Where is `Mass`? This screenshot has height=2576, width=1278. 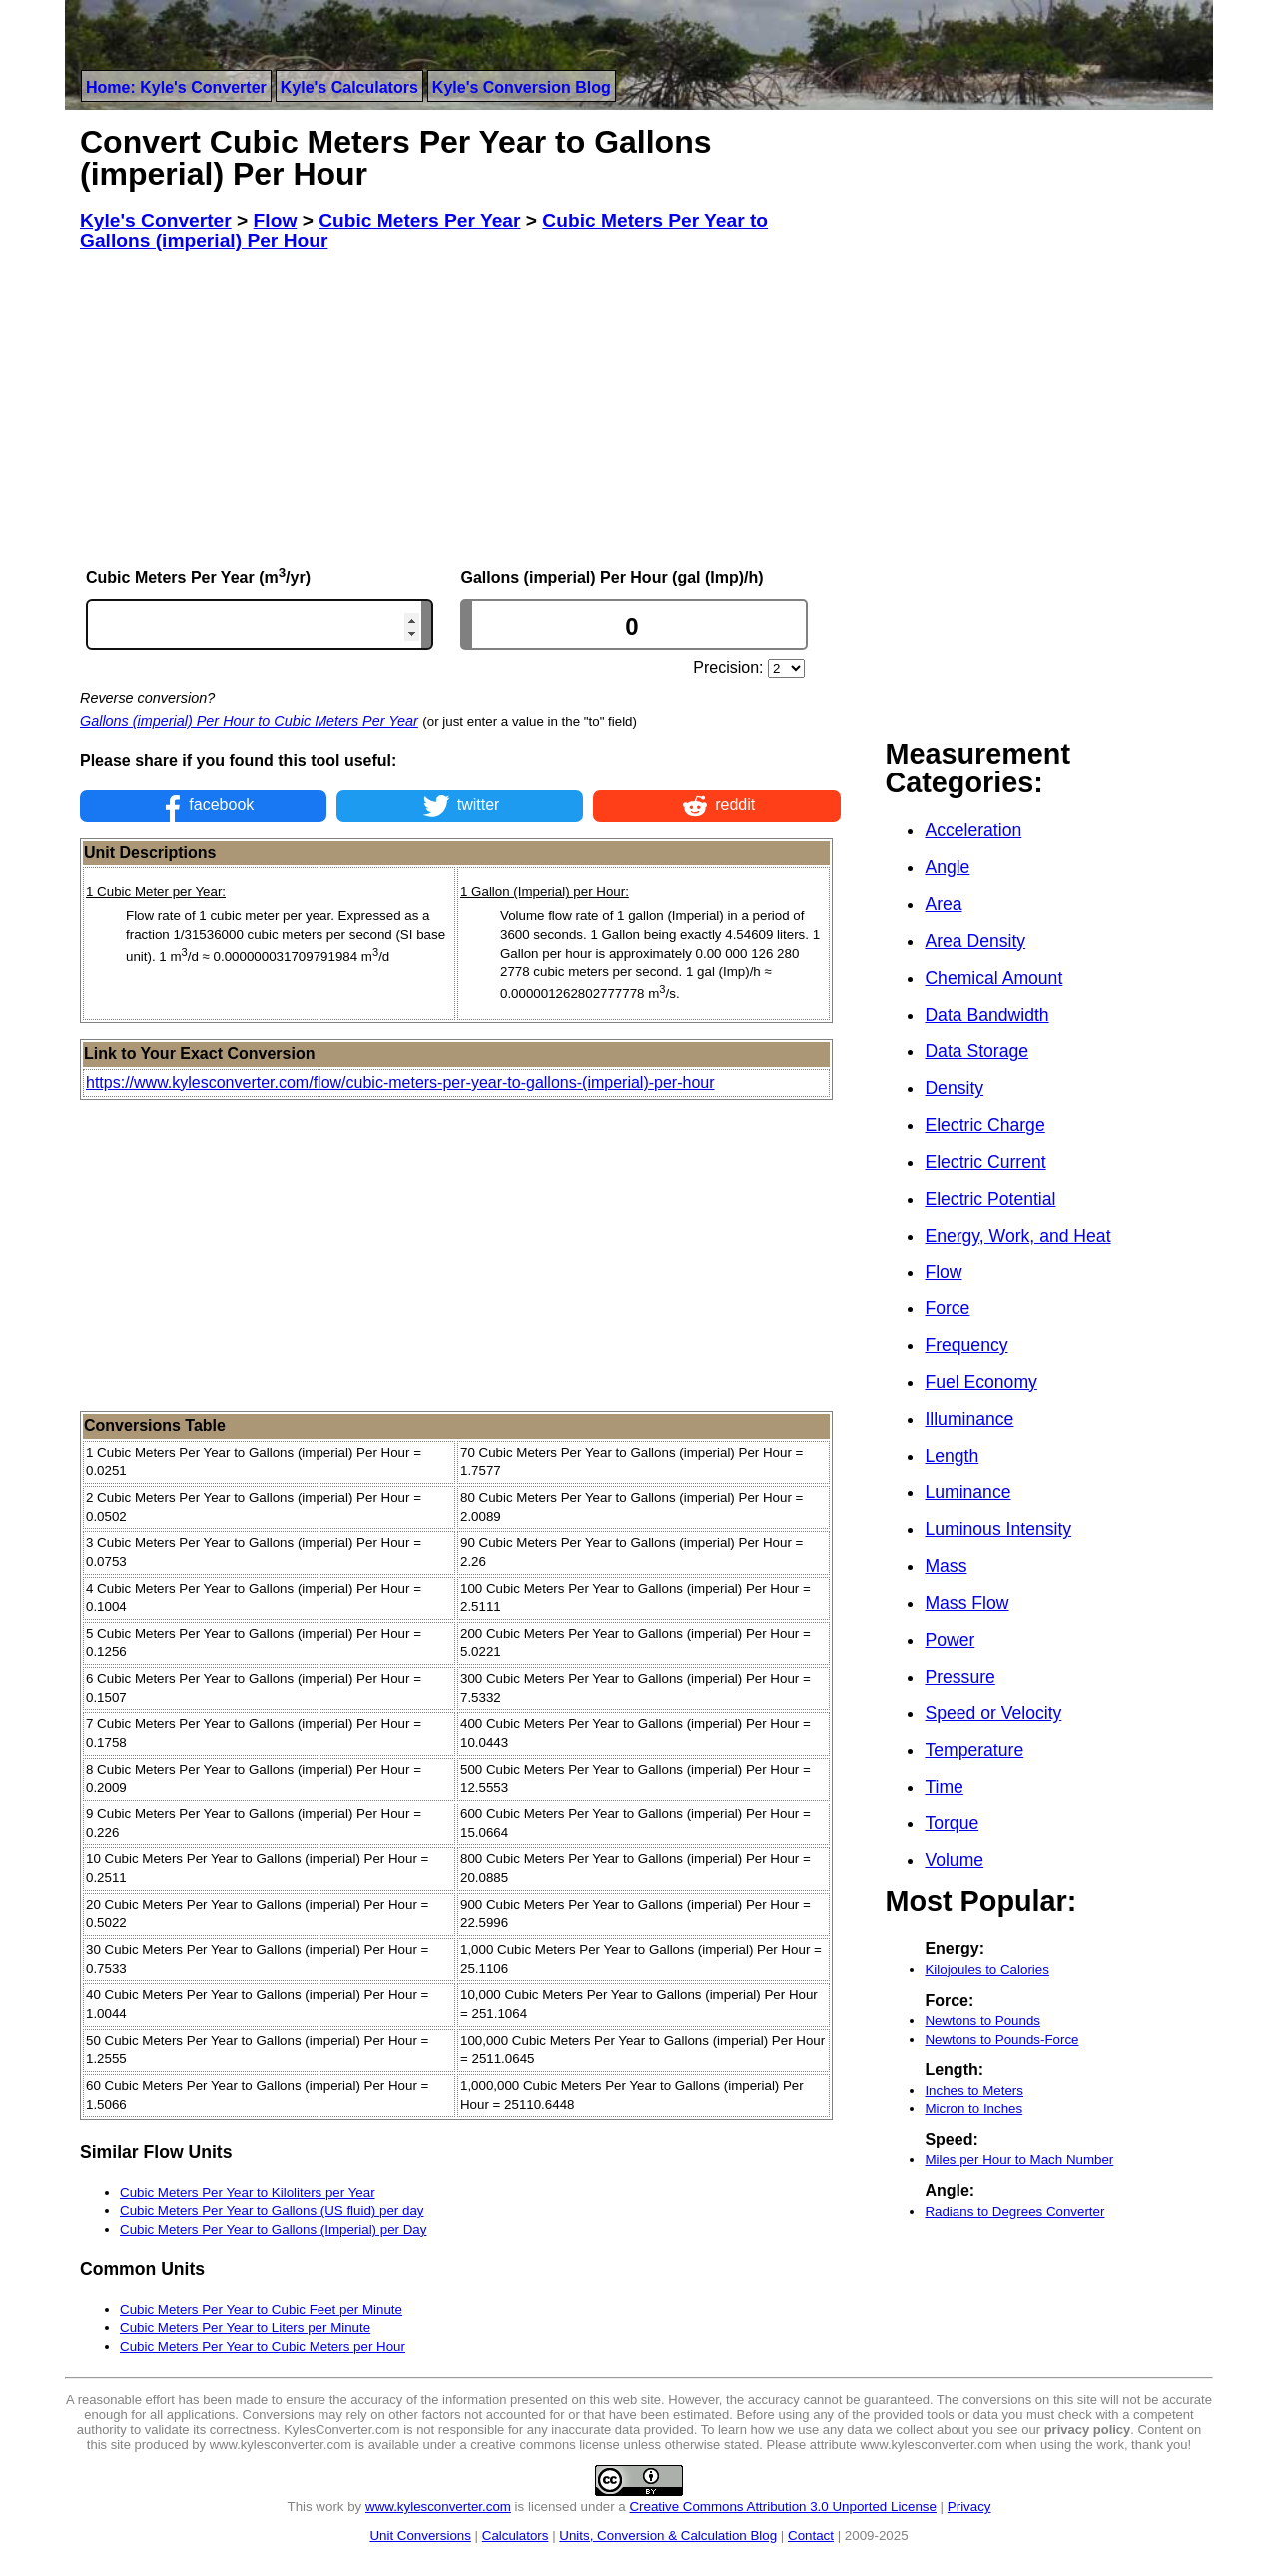
Mass is located at coordinates (945, 1566).